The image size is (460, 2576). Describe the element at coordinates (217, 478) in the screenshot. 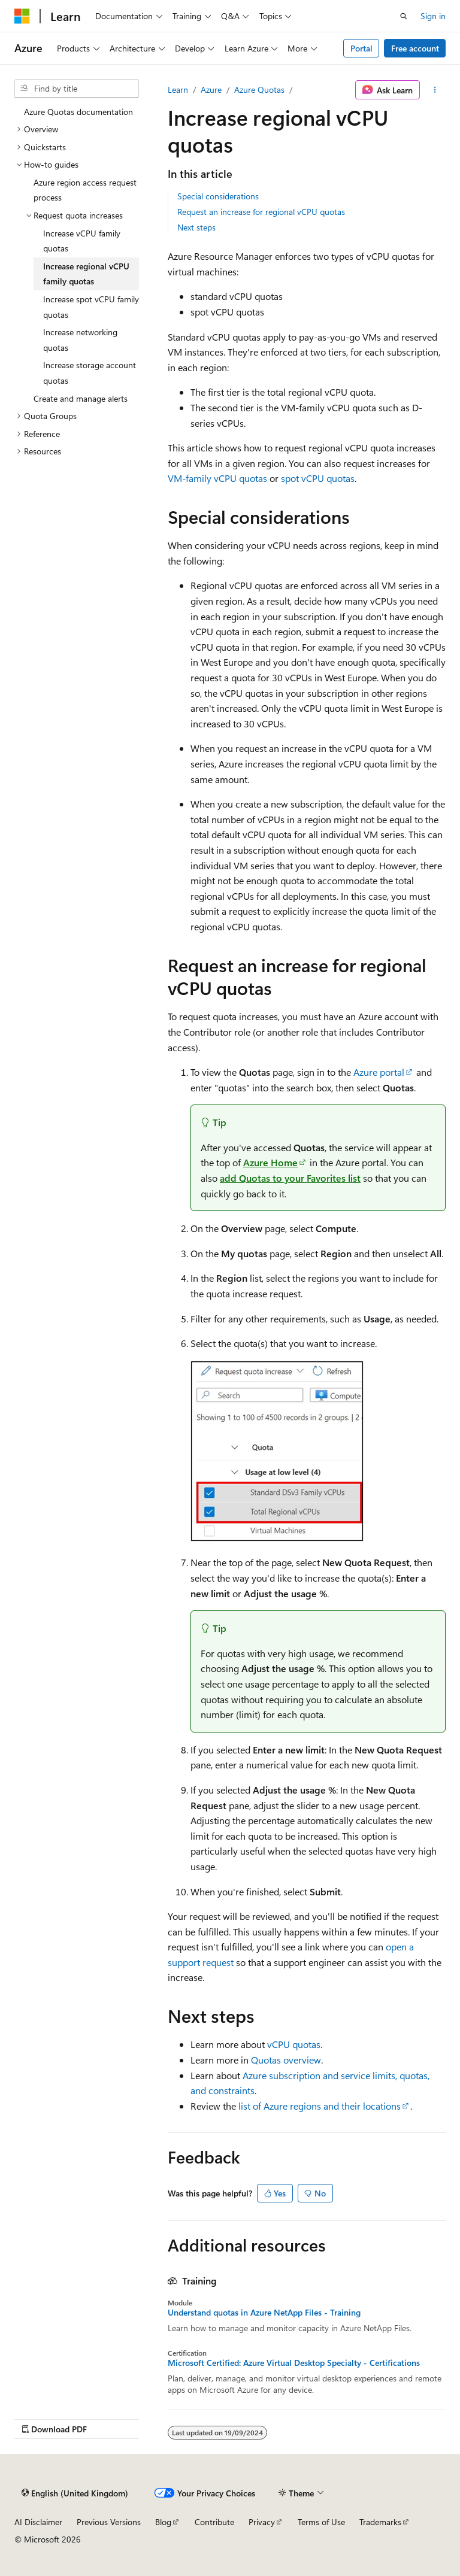

I see `VM-family vCPU quotas` at that location.